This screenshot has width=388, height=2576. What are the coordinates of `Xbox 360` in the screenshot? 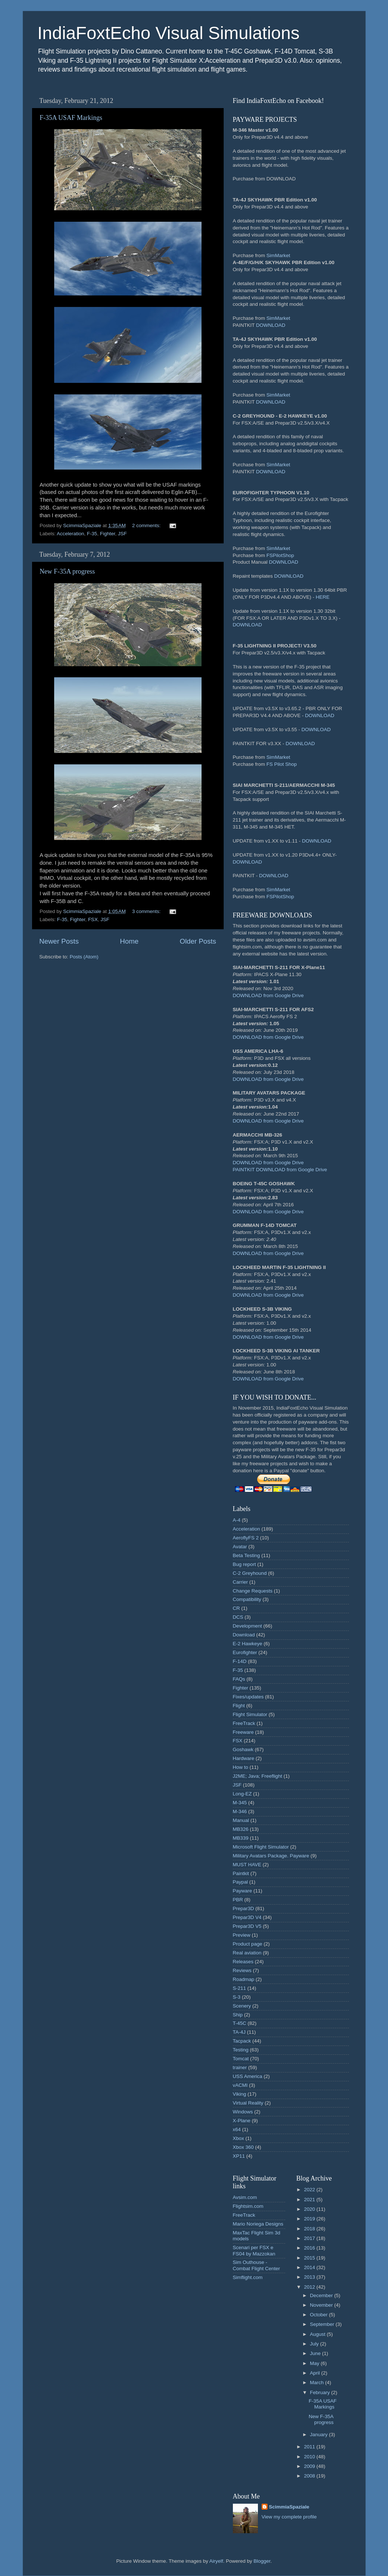 It's located at (243, 2147).